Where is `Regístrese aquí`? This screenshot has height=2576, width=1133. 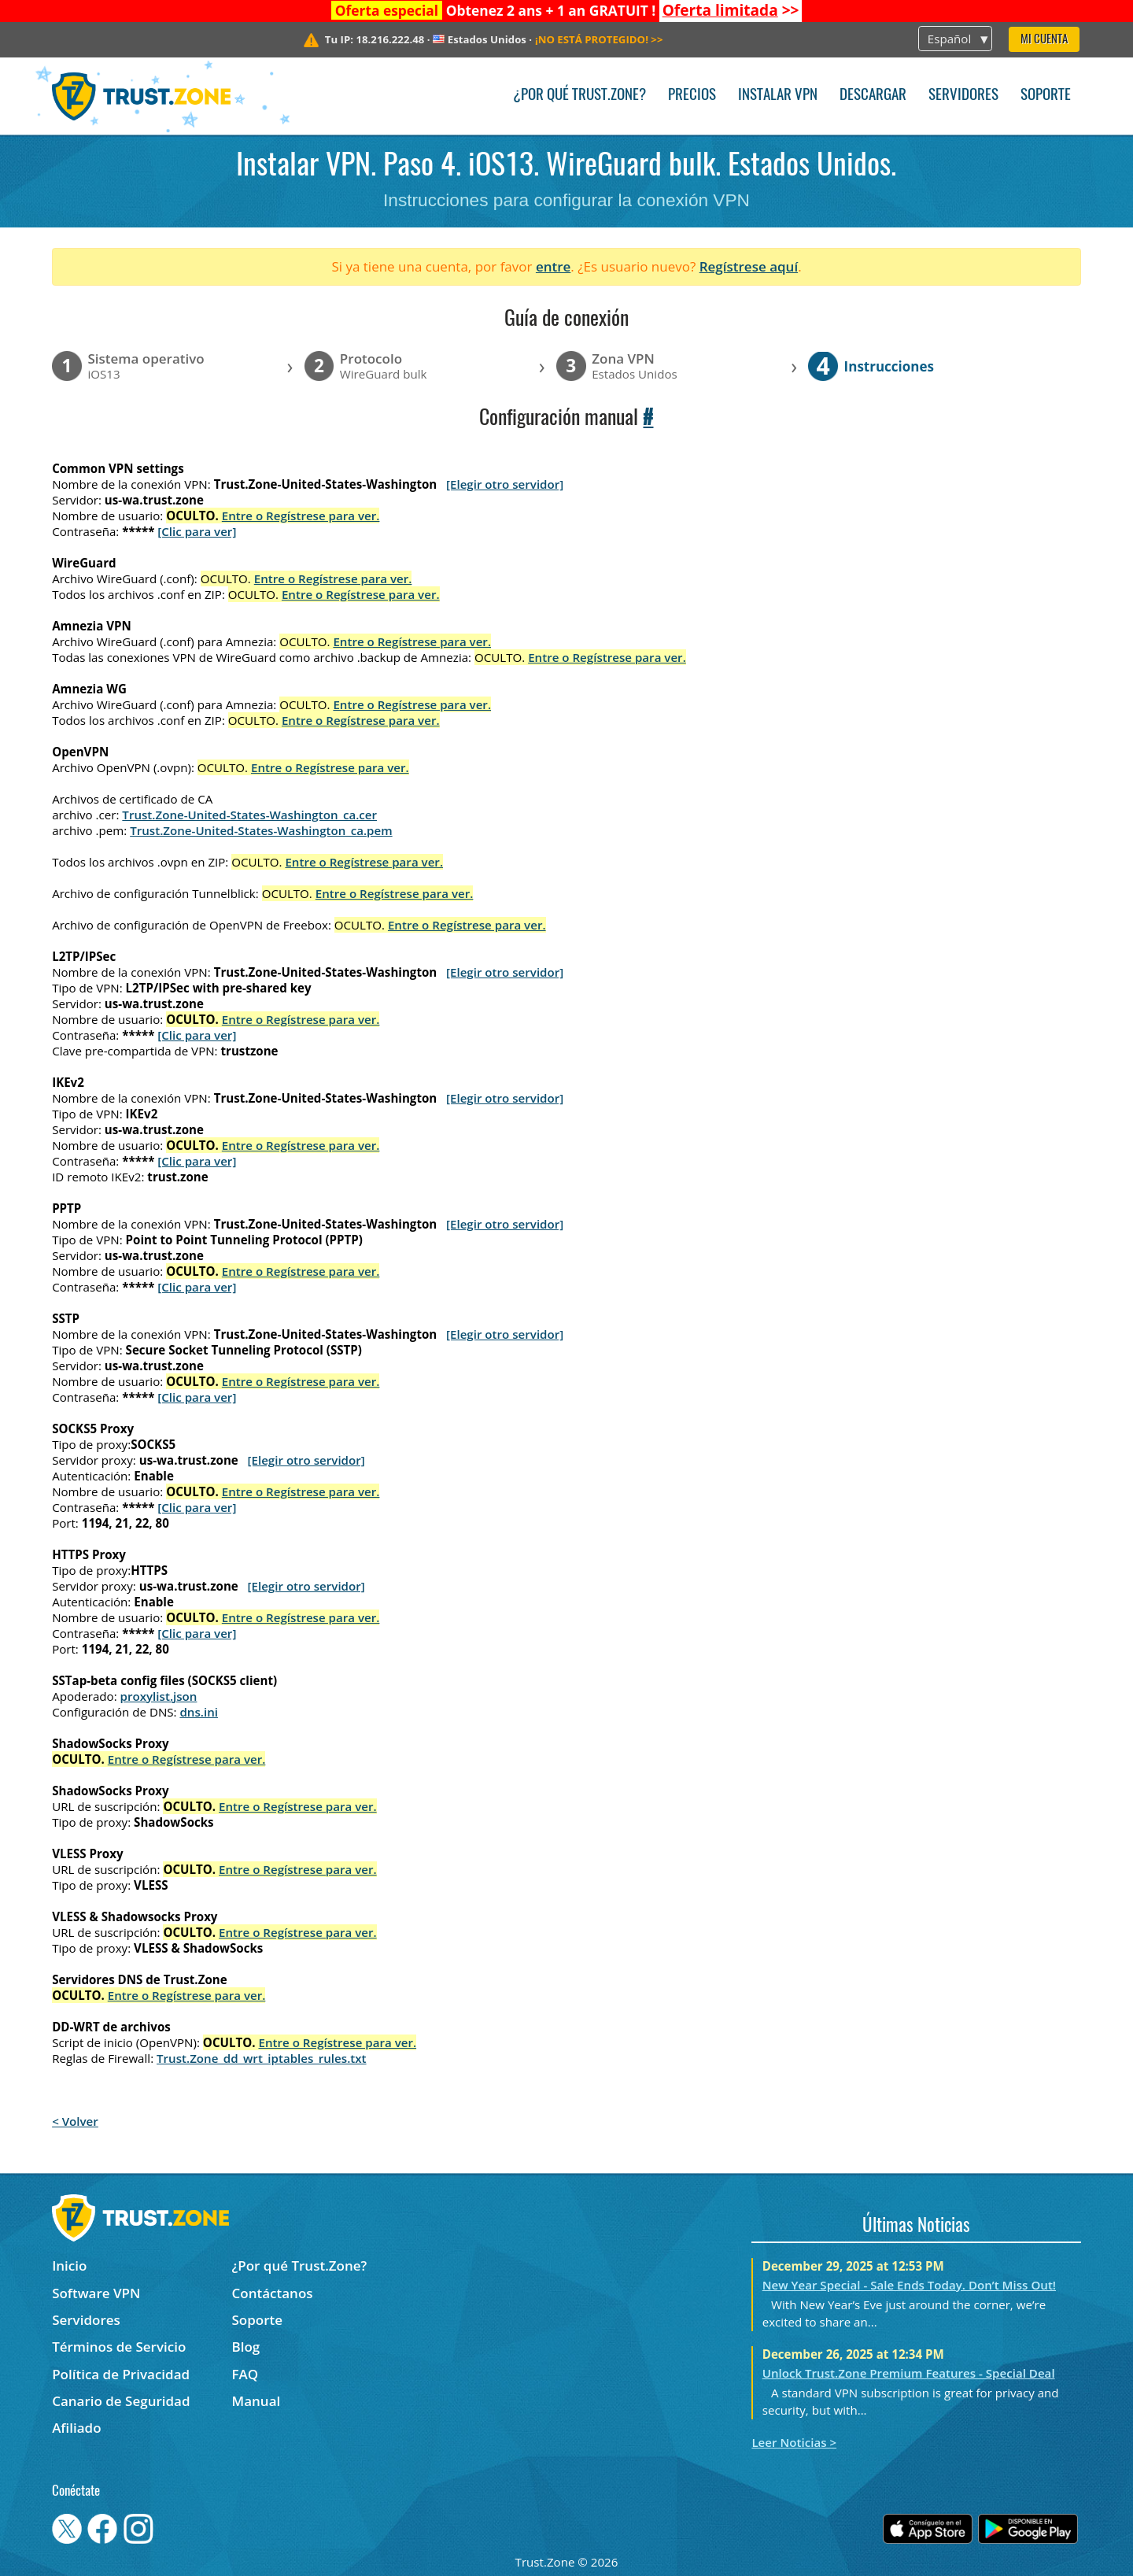 Regístrese aquí is located at coordinates (748, 266).